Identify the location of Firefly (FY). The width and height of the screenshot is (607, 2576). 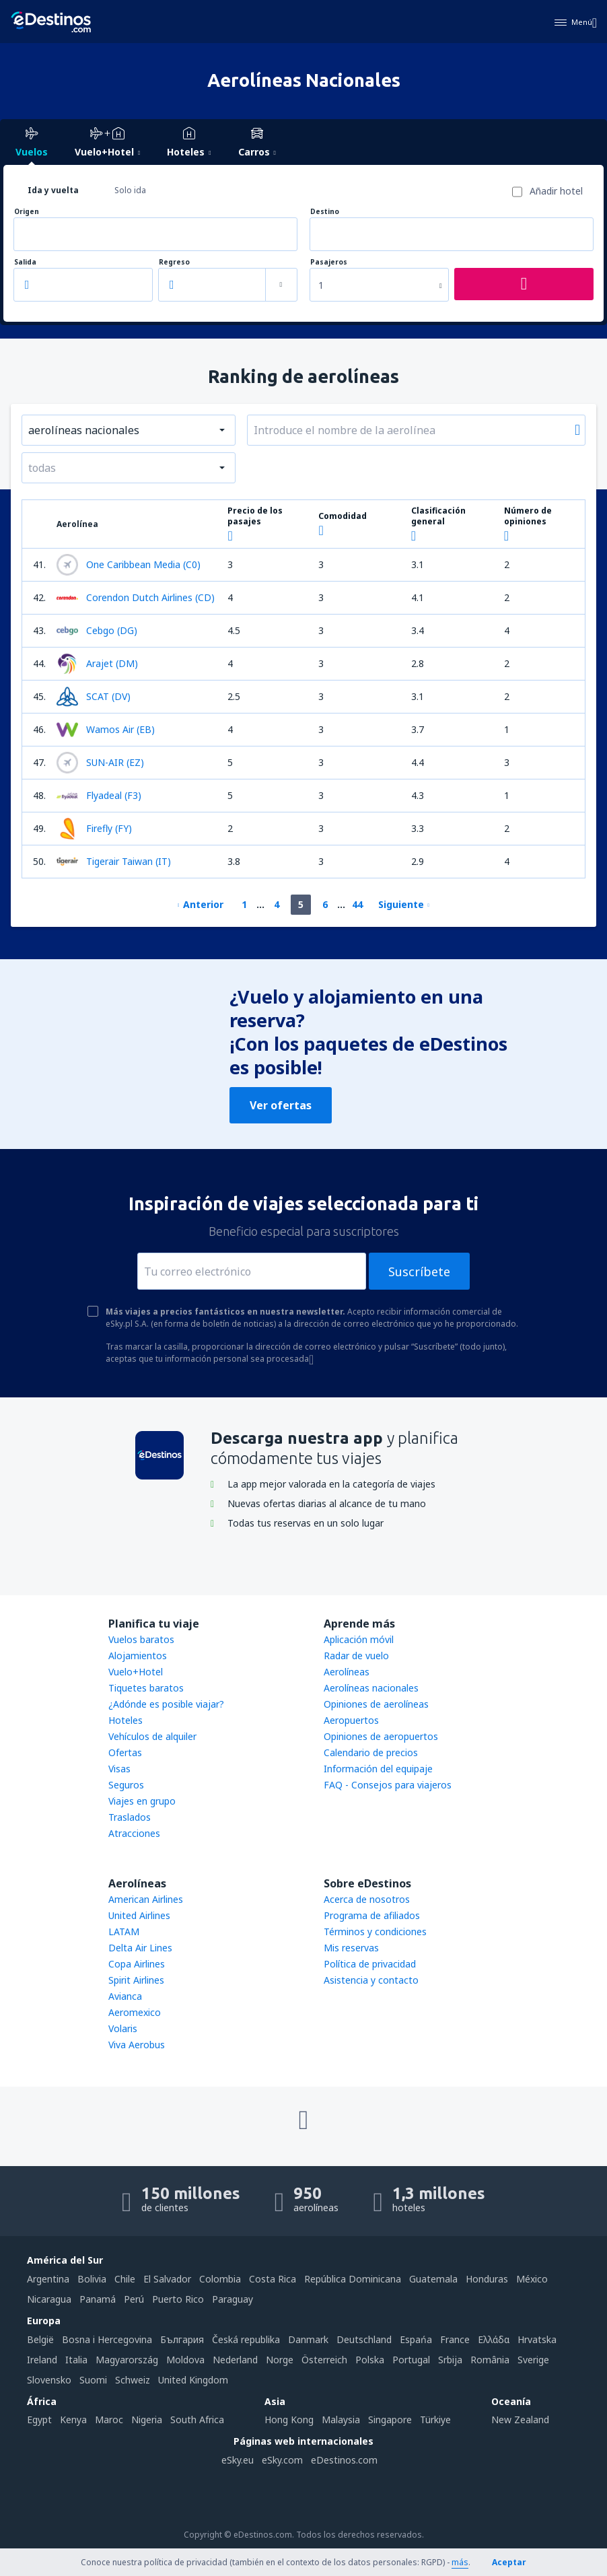
(94, 828).